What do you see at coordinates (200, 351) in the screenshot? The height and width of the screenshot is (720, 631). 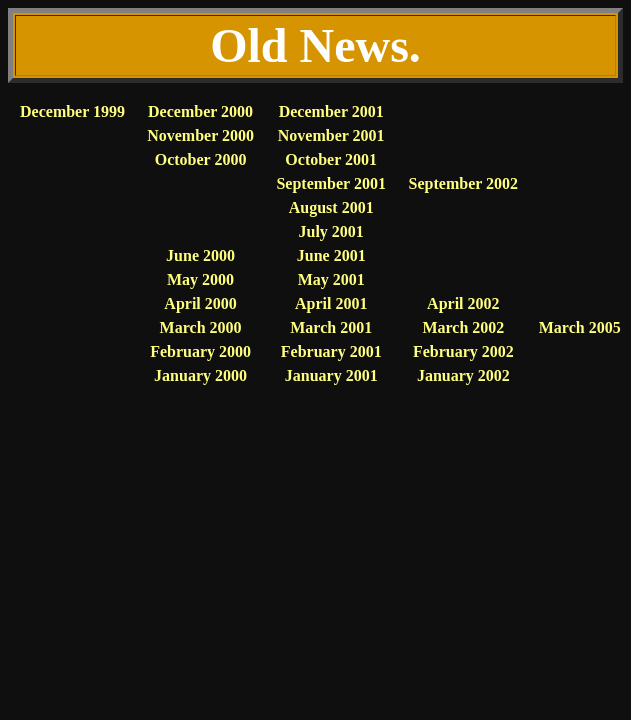 I see `February 2000` at bounding box center [200, 351].